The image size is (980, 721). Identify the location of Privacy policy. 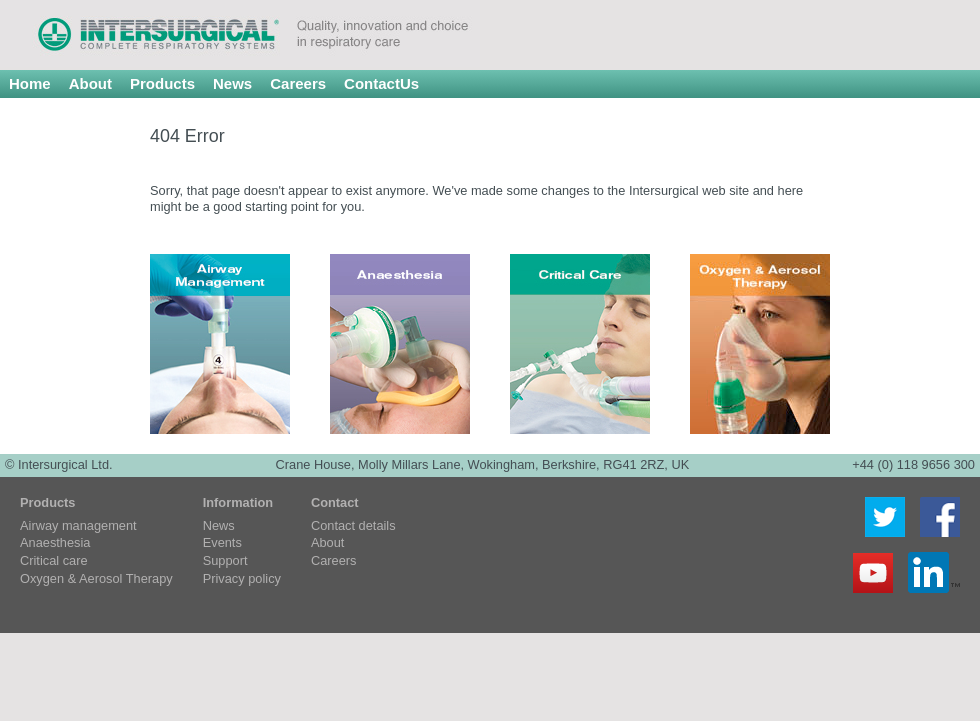
(242, 579).